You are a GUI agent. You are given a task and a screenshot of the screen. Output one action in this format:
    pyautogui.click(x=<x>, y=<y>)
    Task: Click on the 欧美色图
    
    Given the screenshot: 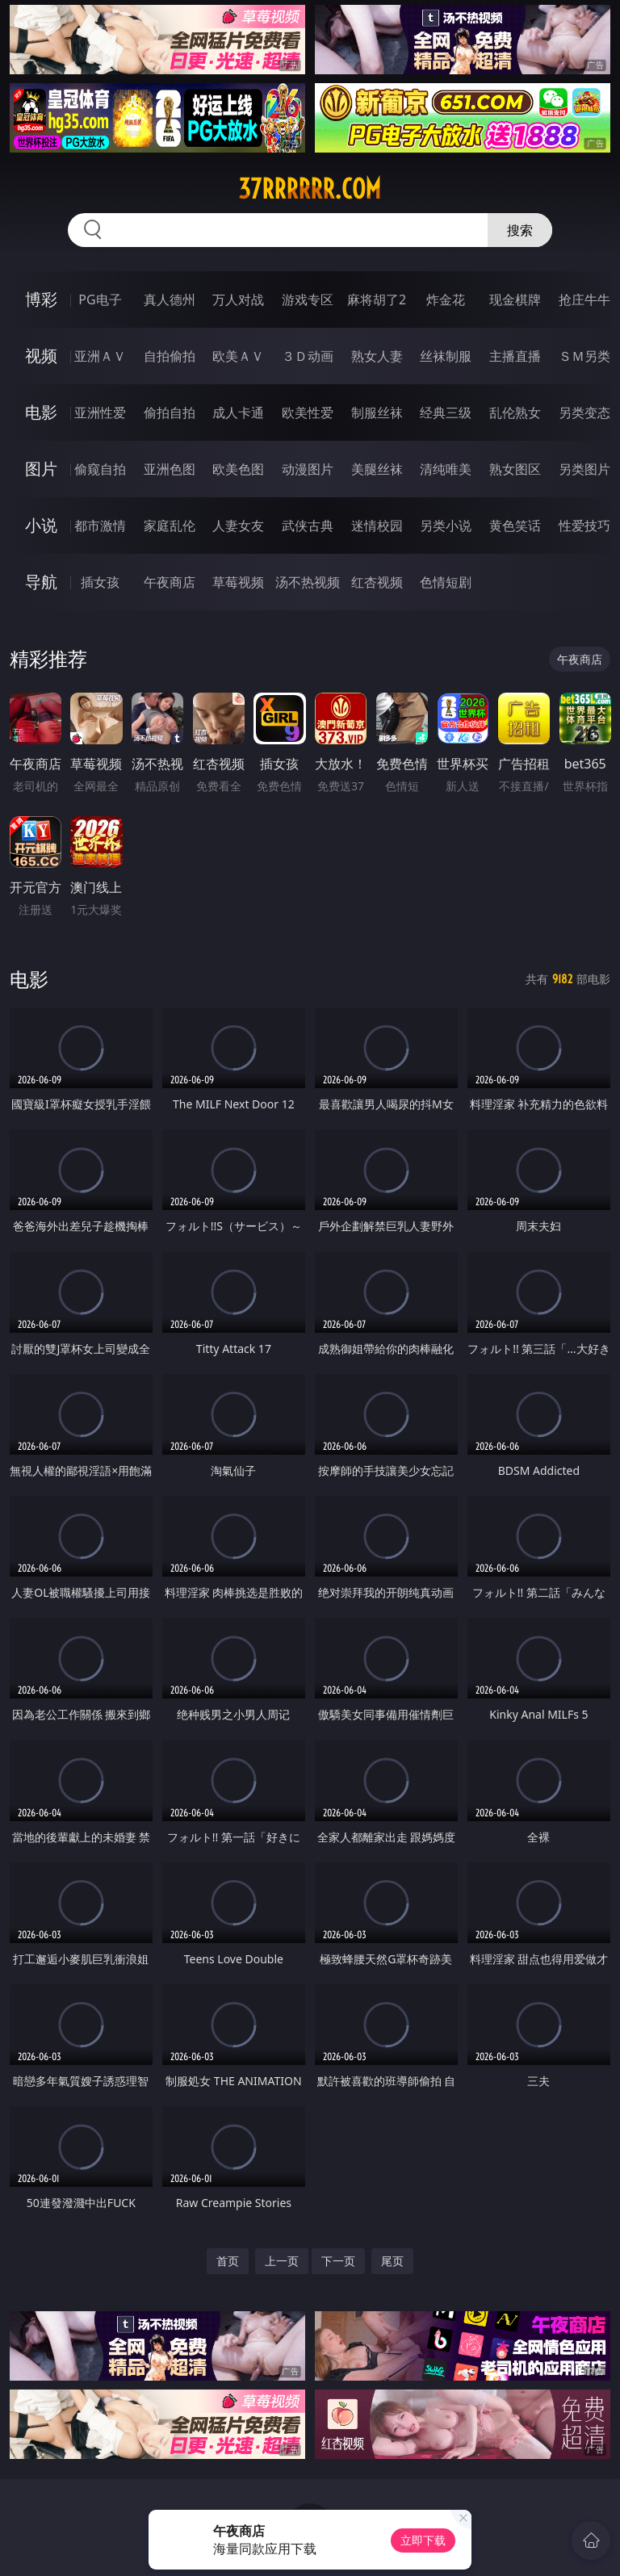 What is the action you would take?
    pyautogui.click(x=238, y=469)
    